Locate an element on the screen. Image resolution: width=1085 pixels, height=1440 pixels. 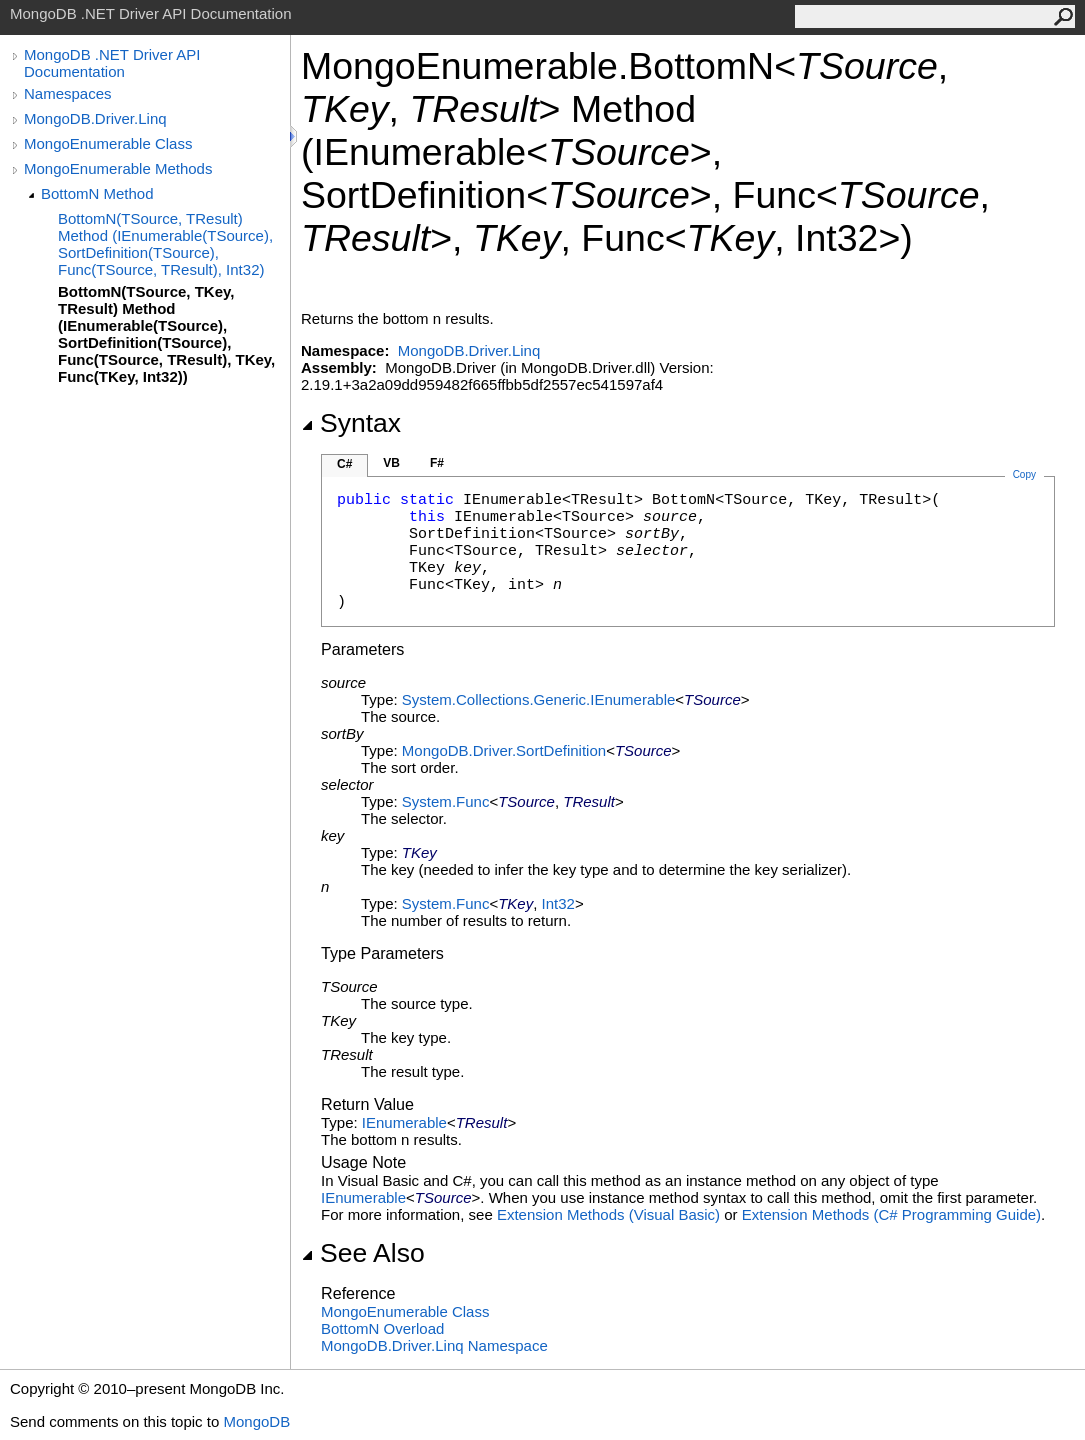
BottomN Overload is located at coordinates (382, 1328).